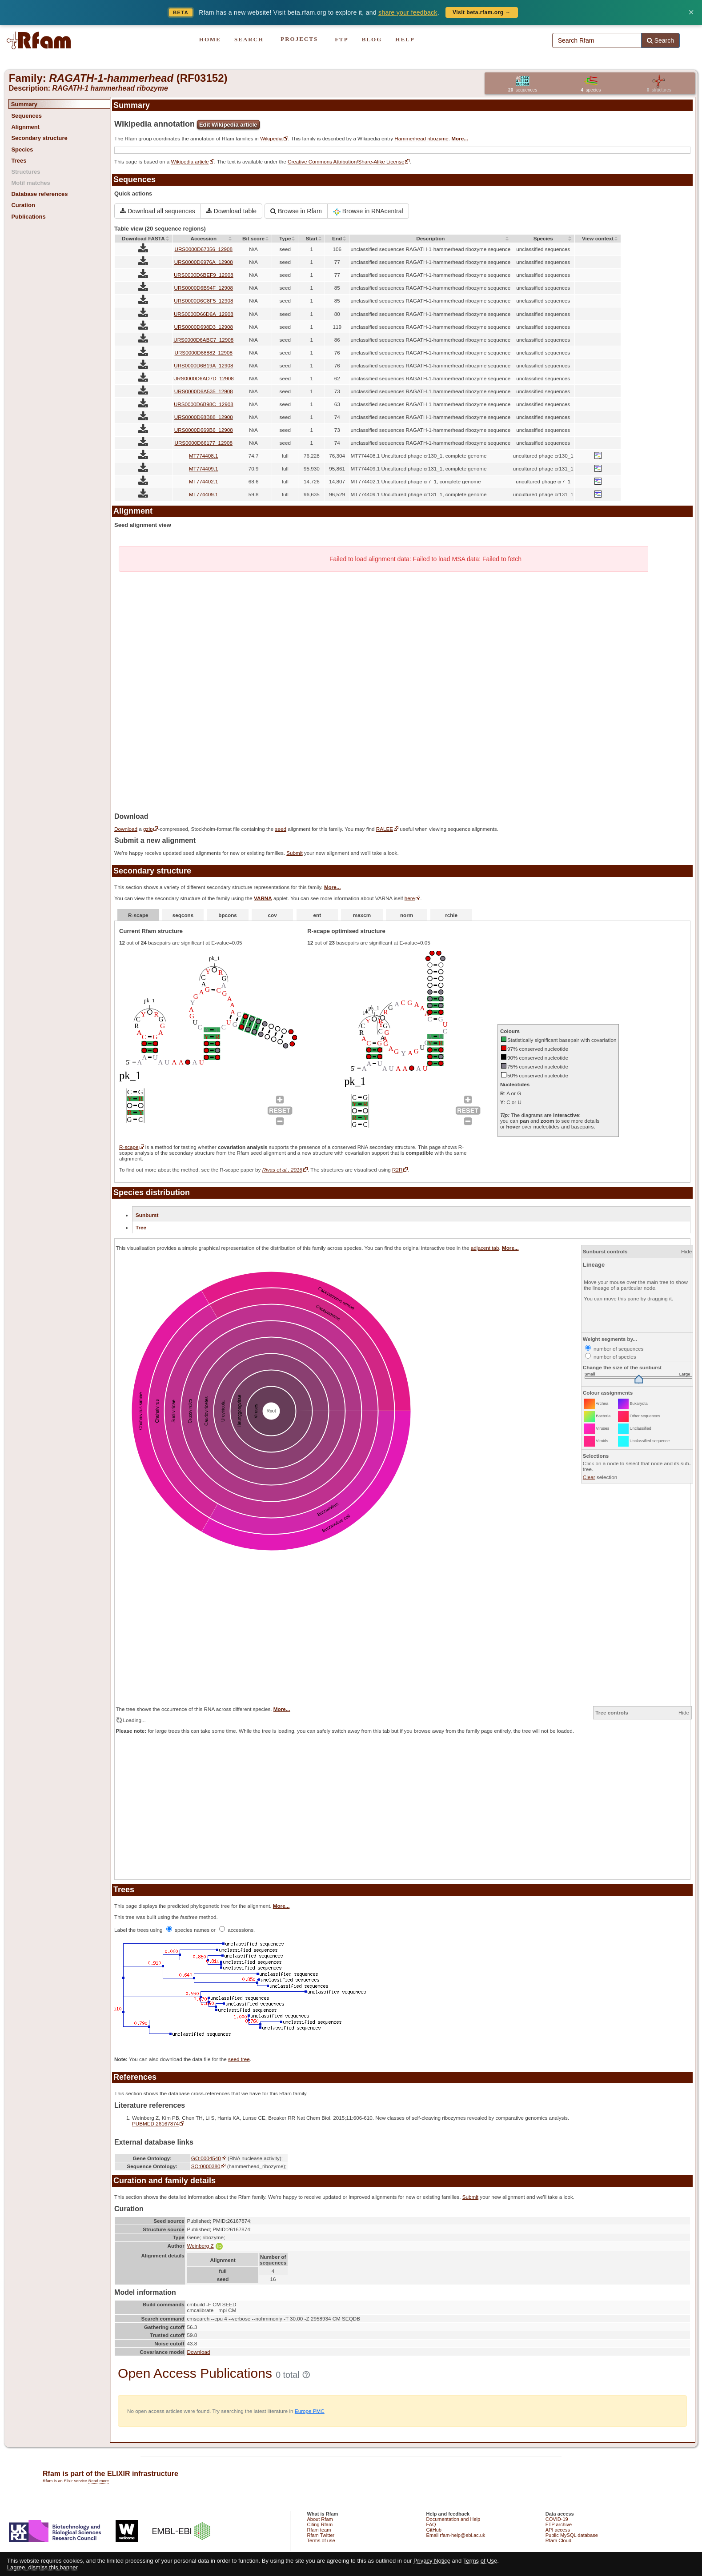  What do you see at coordinates (272, 915) in the screenshot?
I see `cov` at bounding box center [272, 915].